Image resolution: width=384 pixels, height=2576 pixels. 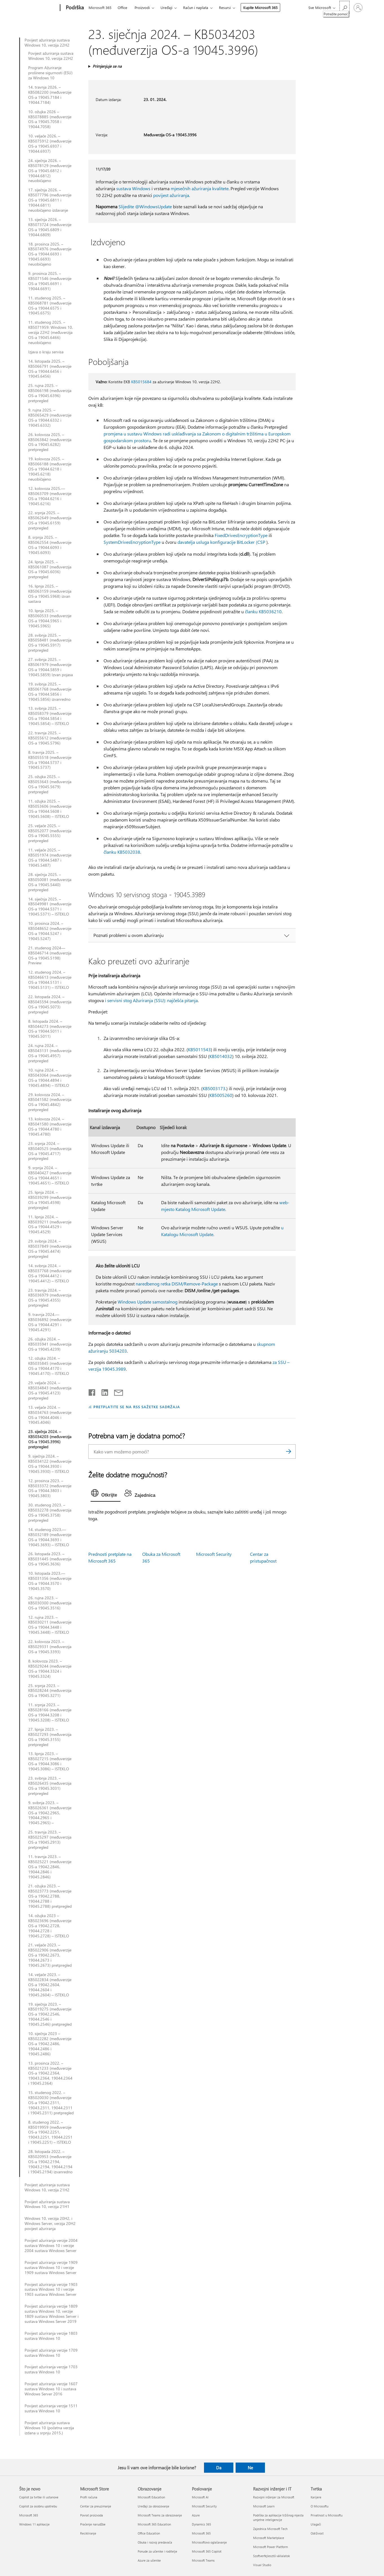 What do you see at coordinates (92, 1391) in the screenshot?
I see `[Podijeli na Facebooku]` at bounding box center [92, 1391].